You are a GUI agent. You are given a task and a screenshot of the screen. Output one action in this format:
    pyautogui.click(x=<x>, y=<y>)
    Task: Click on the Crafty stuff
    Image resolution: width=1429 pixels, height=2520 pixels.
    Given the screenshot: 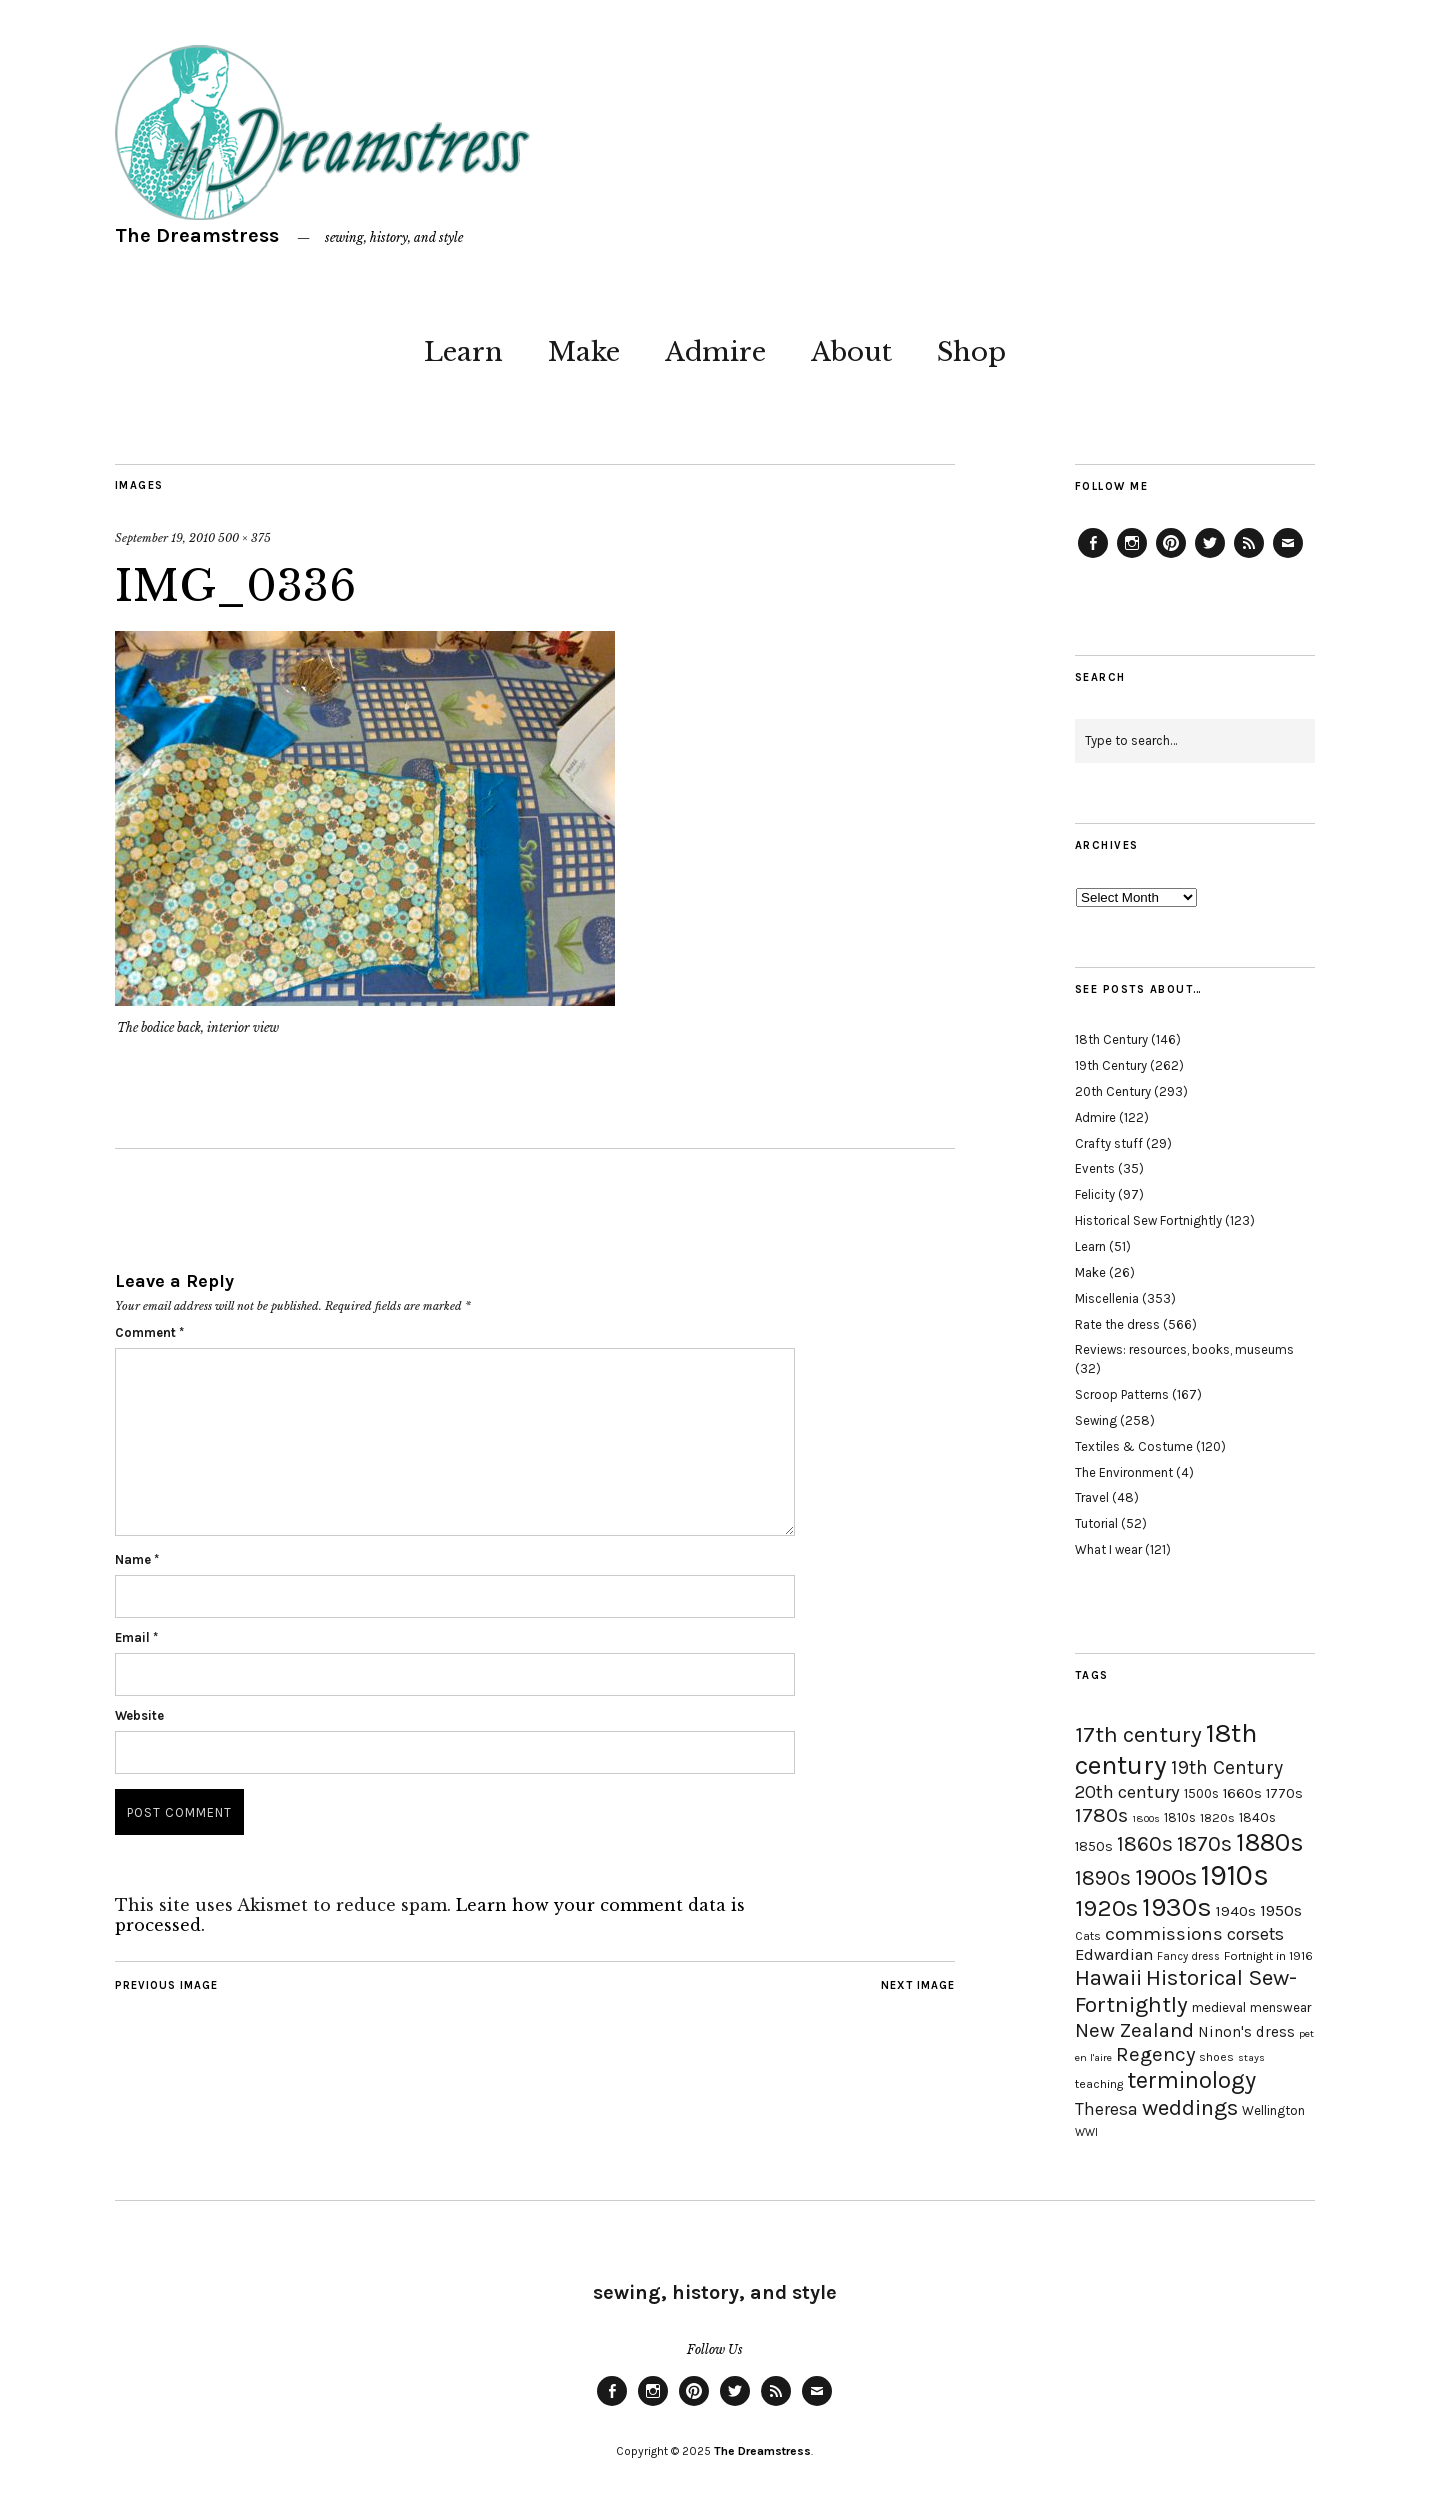 What is the action you would take?
    pyautogui.click(x=1109, y=1143)
    